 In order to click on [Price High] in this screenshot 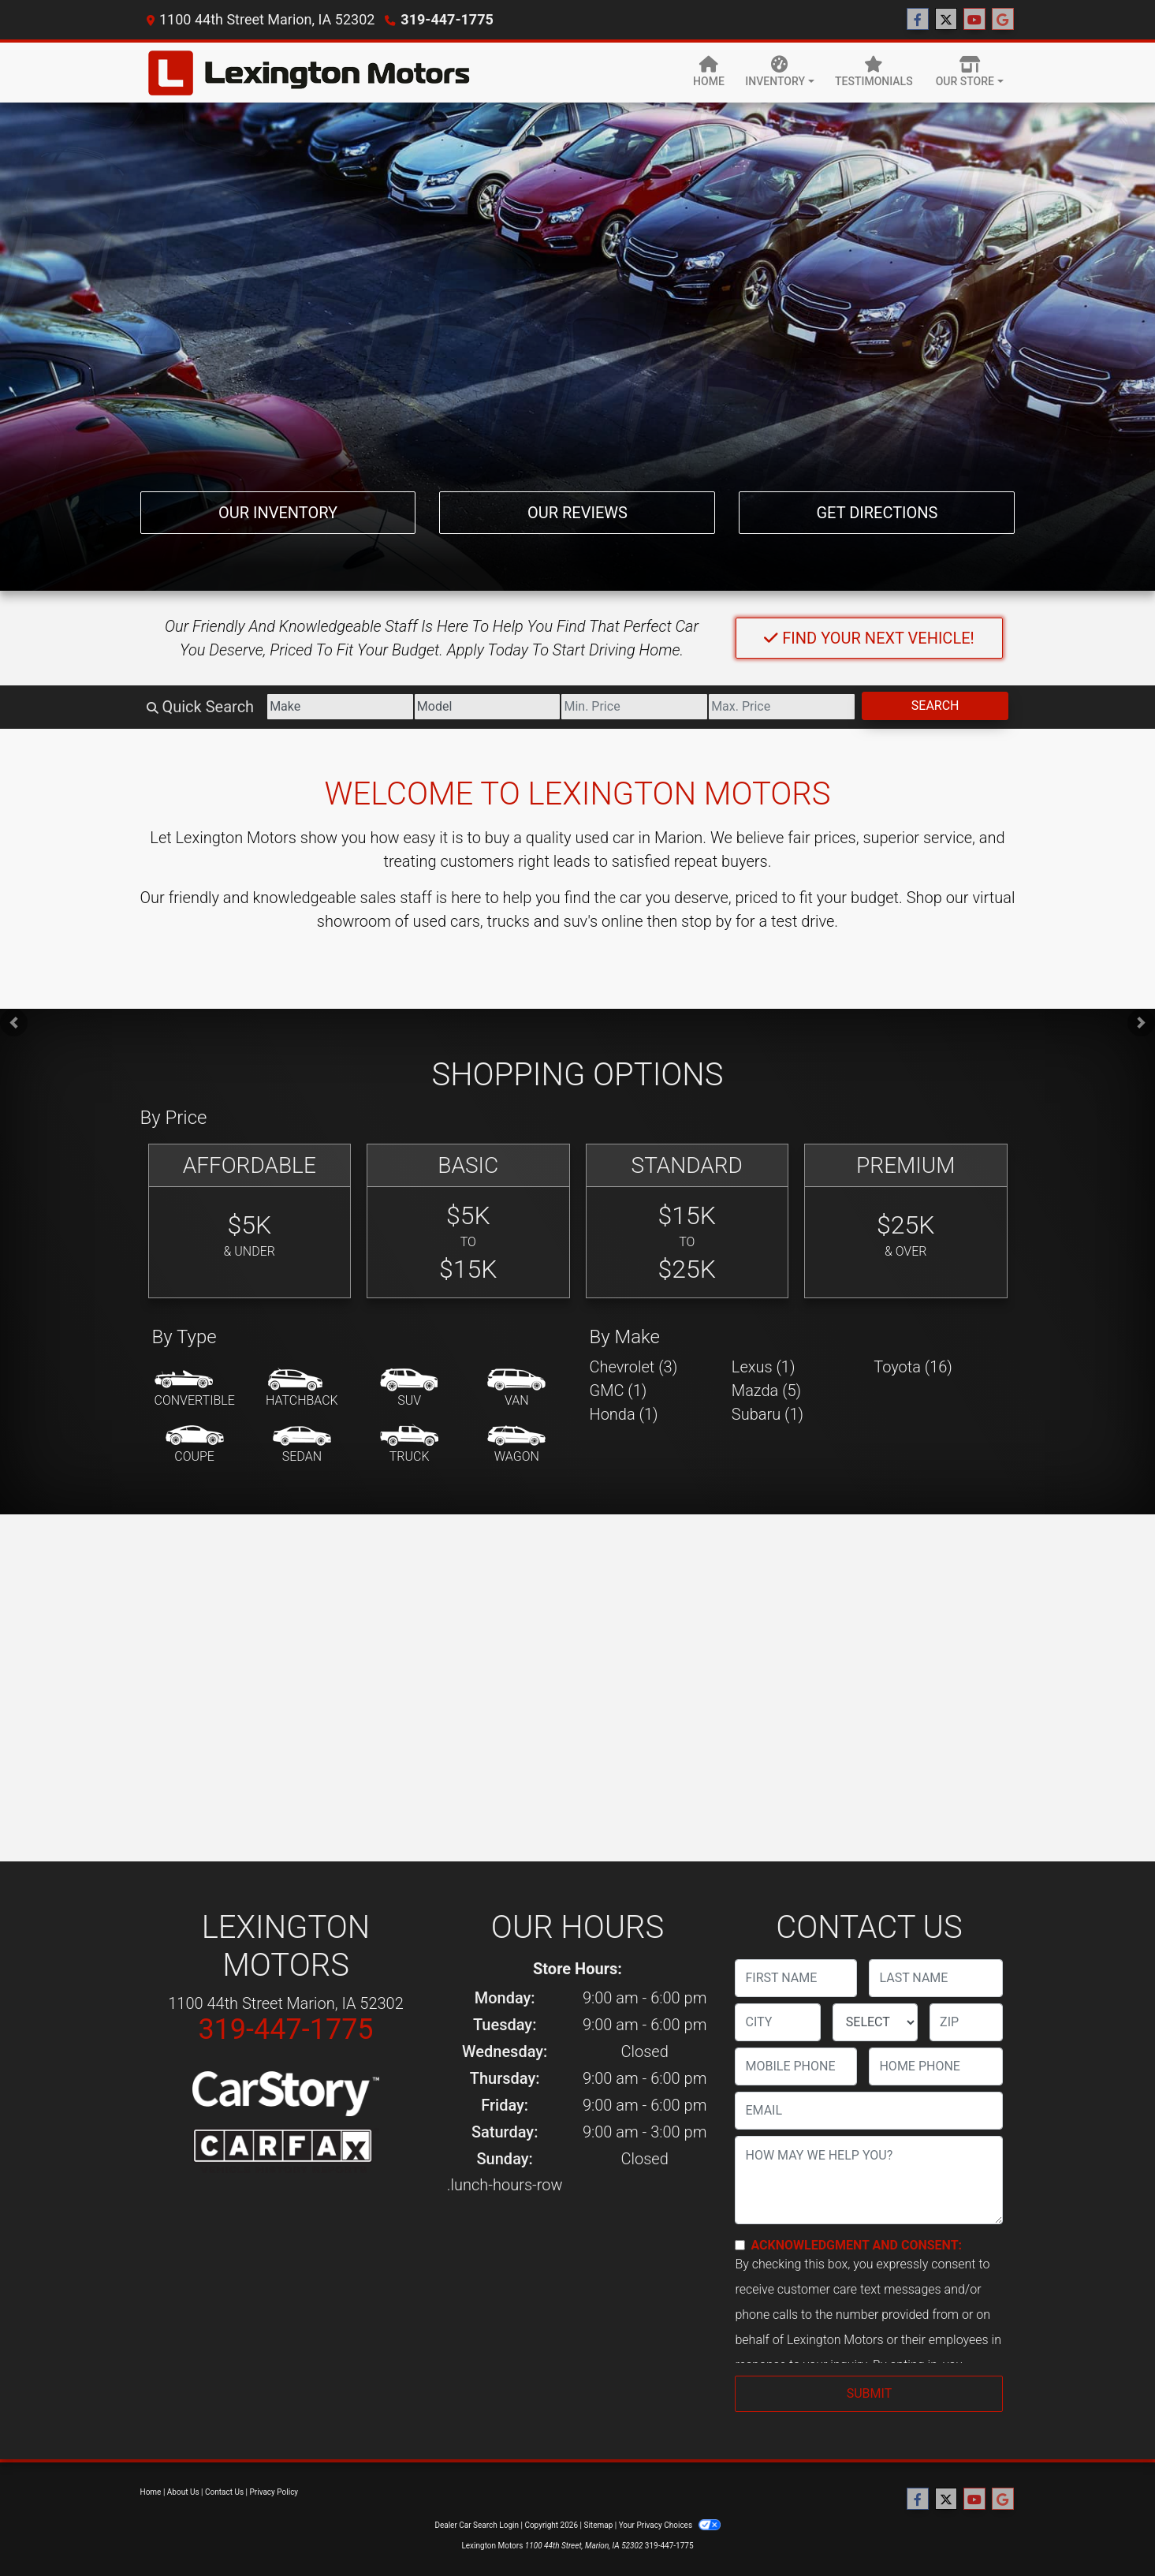, I will do `click(781, 706)`.